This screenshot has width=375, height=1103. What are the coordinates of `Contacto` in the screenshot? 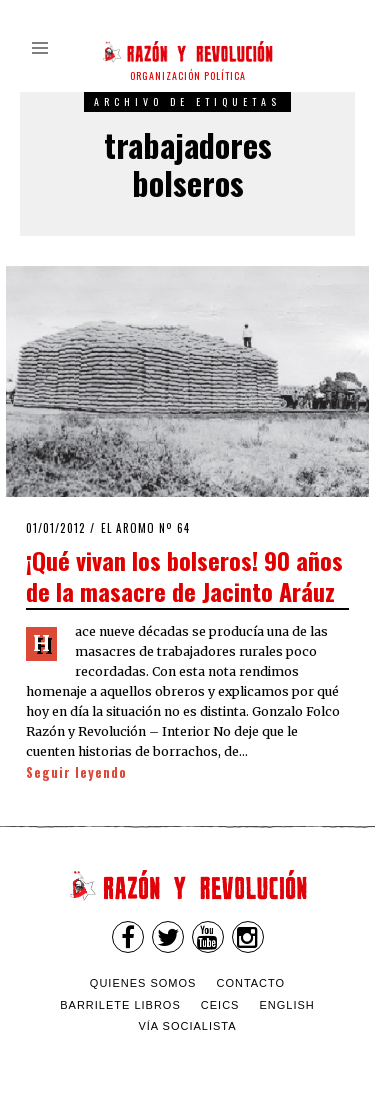 It's located at (250, 983).